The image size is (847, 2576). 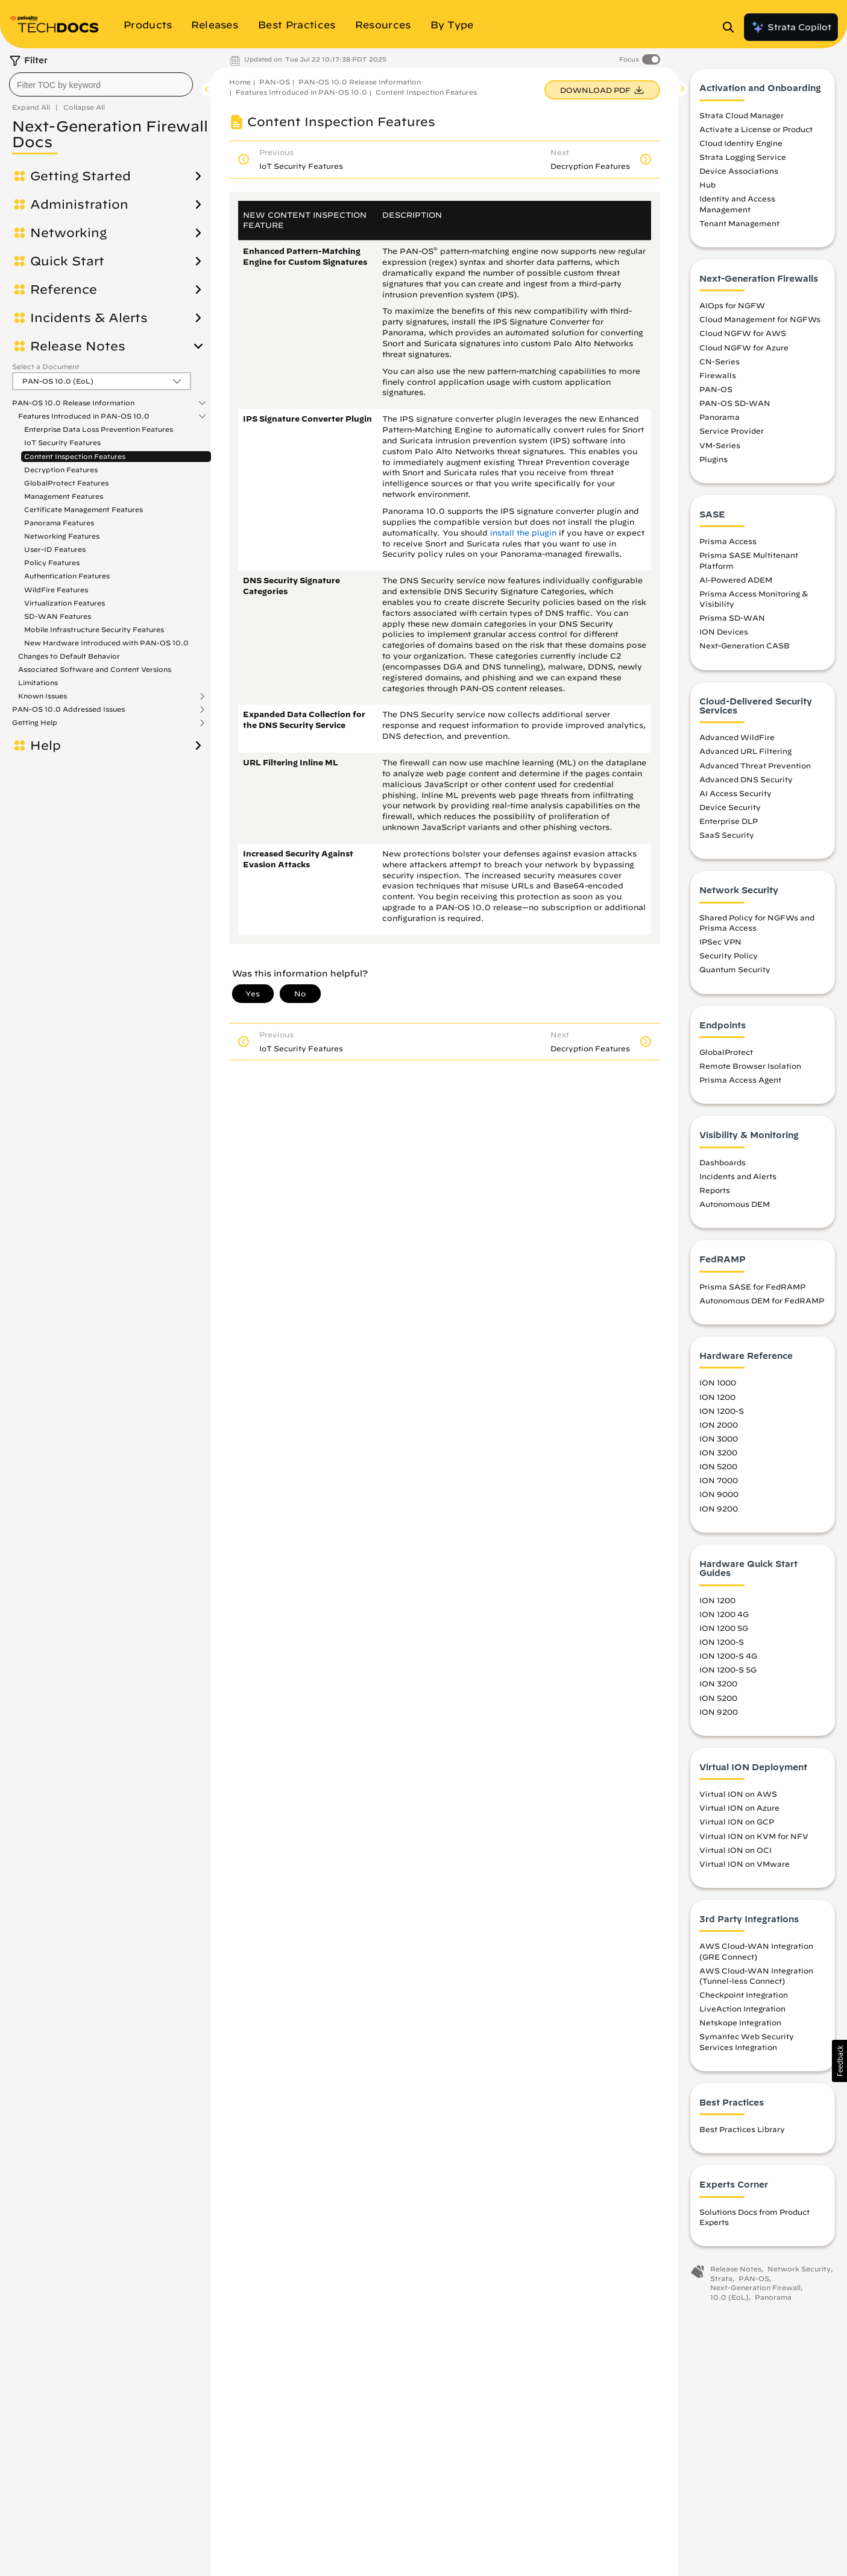 What do you see at coordinates (42, 696) in the screenshot?
I see `Known Issues` at bounding box center [42, 696].